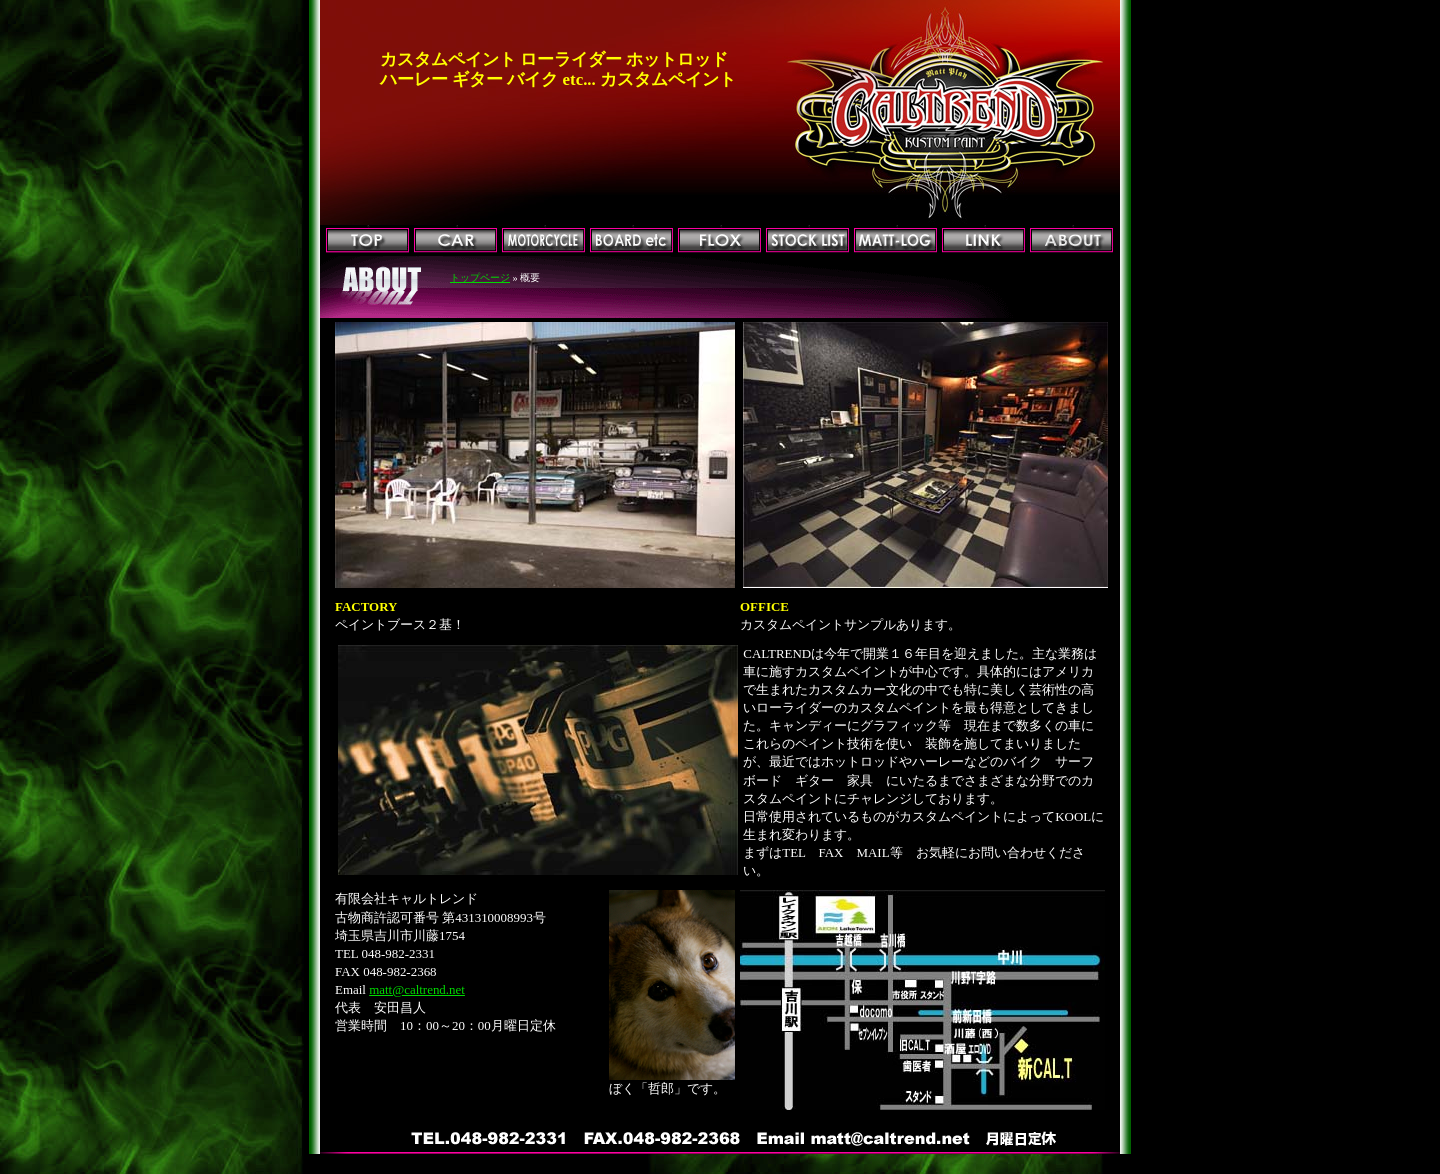 The height and width of the screenshot is (1174, 1440). What do you see at coordinates (719, 240) in the screenshot?
I see `FLOX加工` at bounding box center [719, 240].